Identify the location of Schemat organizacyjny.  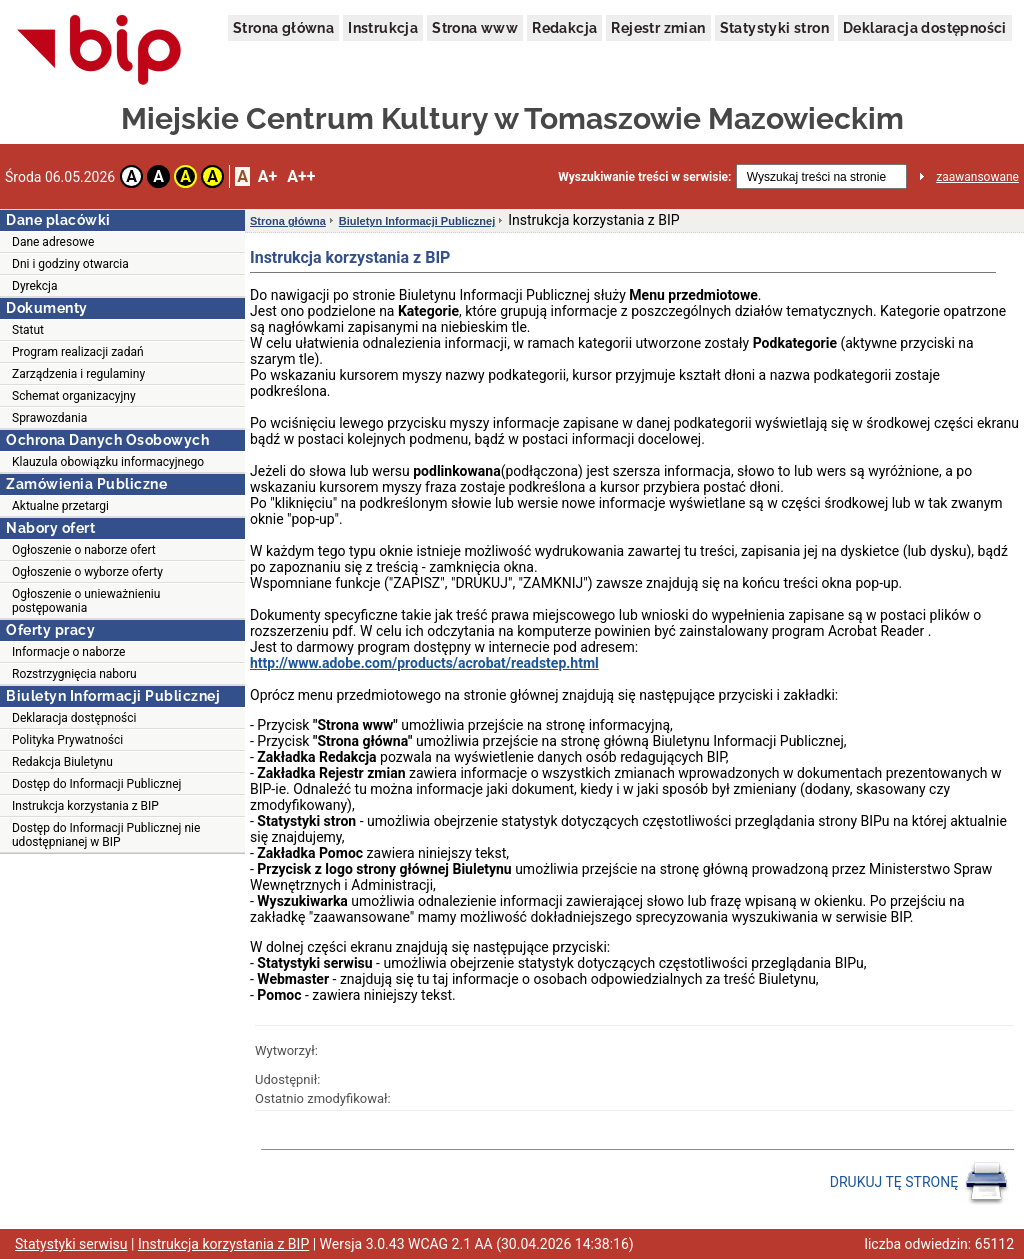
(74, 396).